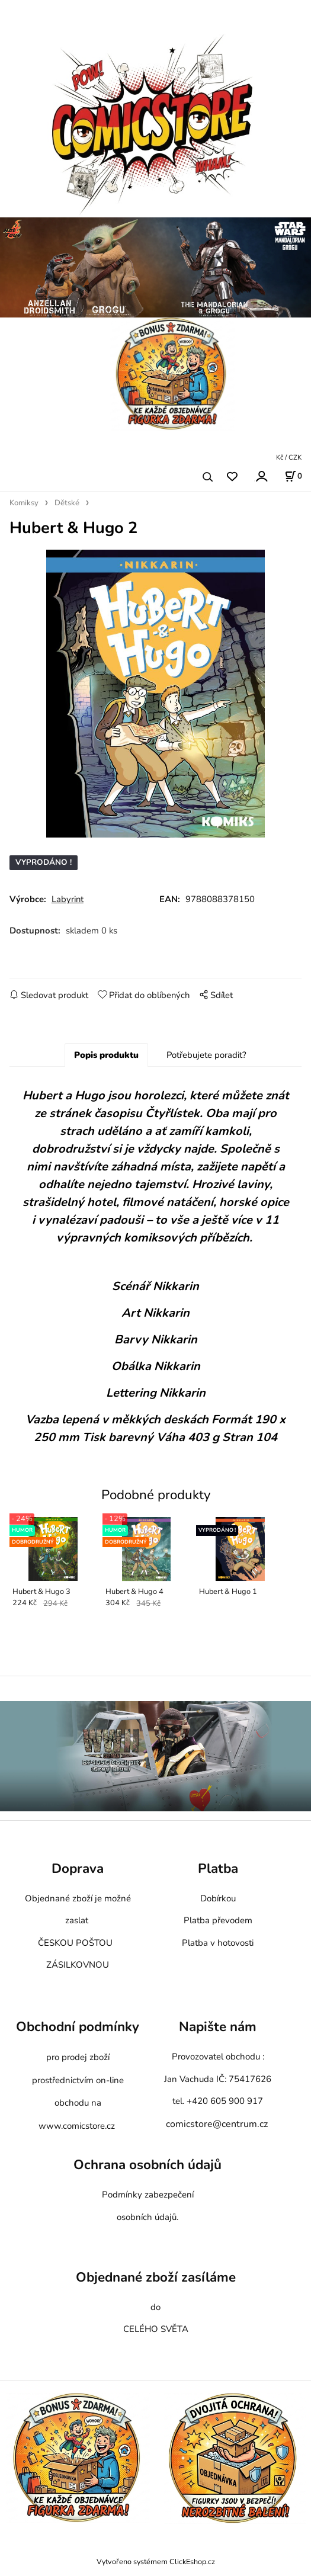 Image resolution: width=311 pixels, height=2576 pixels. What do you see at coordinates (77, 2035) in the screenshot?
I see `Obchodní podmínky` at bounding box center [77, 2035].